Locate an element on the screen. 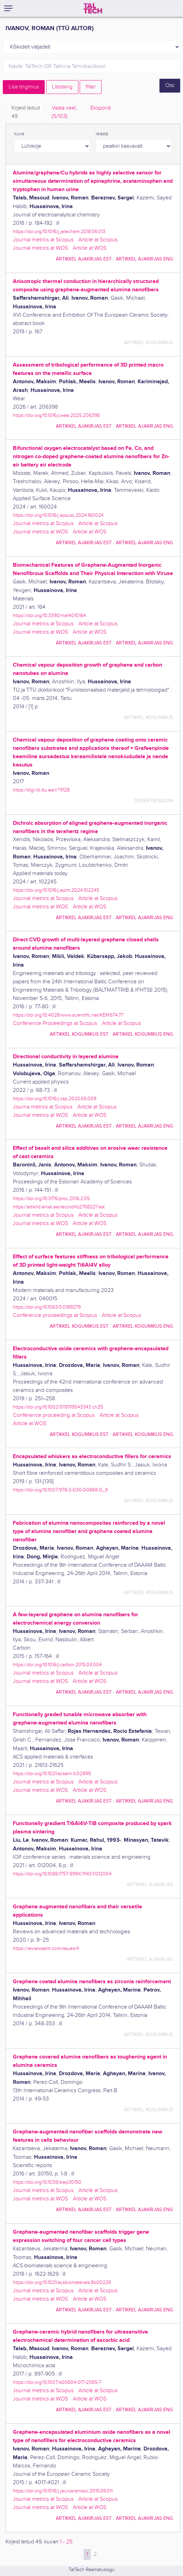  https://doi.org/10.1007/978-3-030-00868-0_9 is located at coordinates (60, 1490).